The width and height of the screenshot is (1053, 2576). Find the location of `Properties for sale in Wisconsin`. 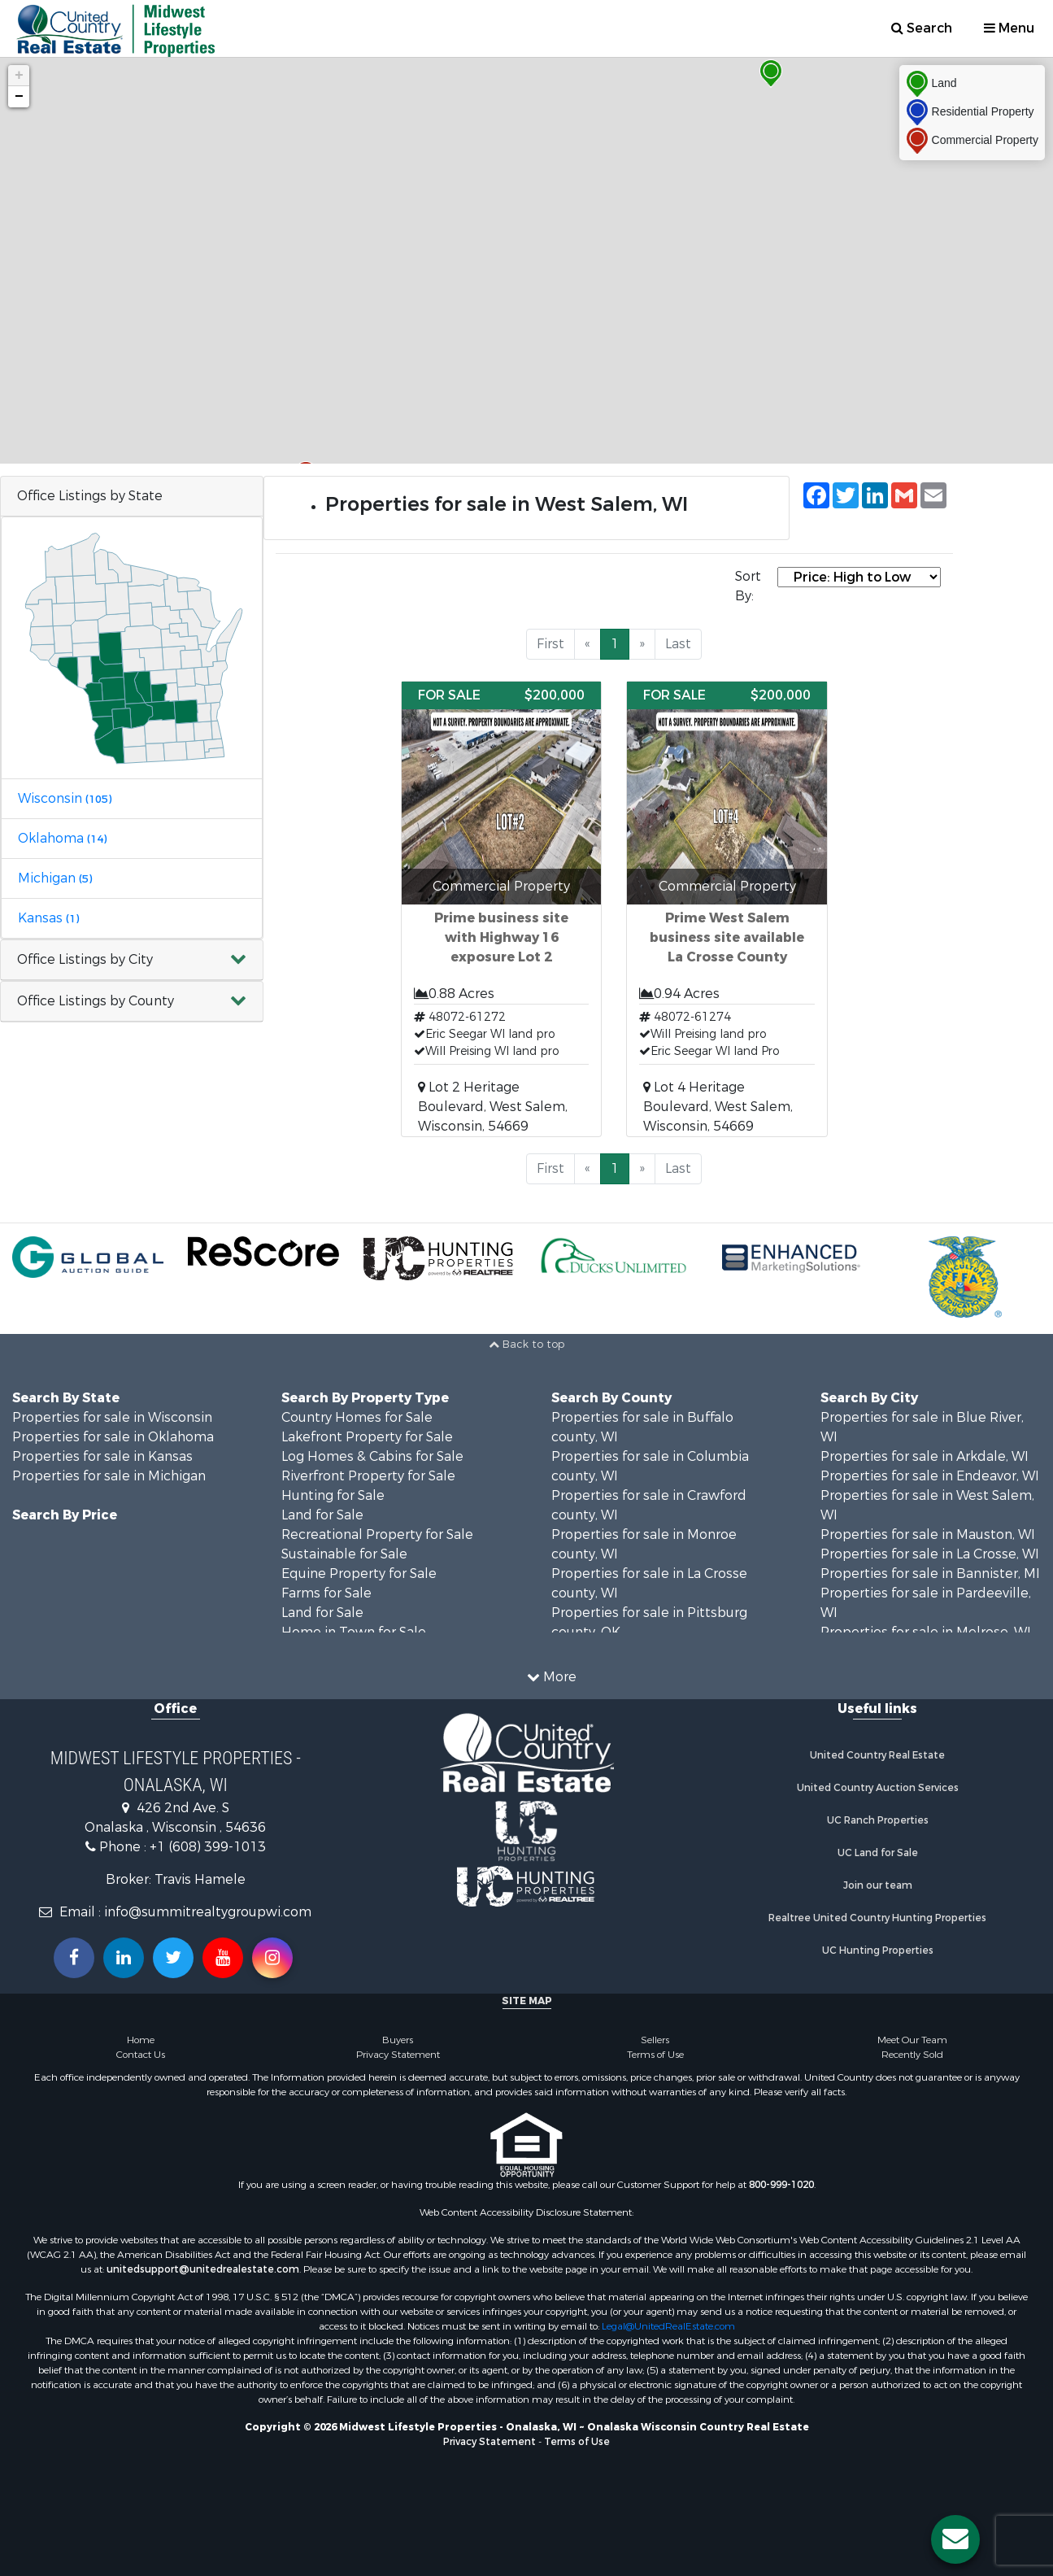

Properties for sale in Wisconsin is located at coordinates (112, 1417).